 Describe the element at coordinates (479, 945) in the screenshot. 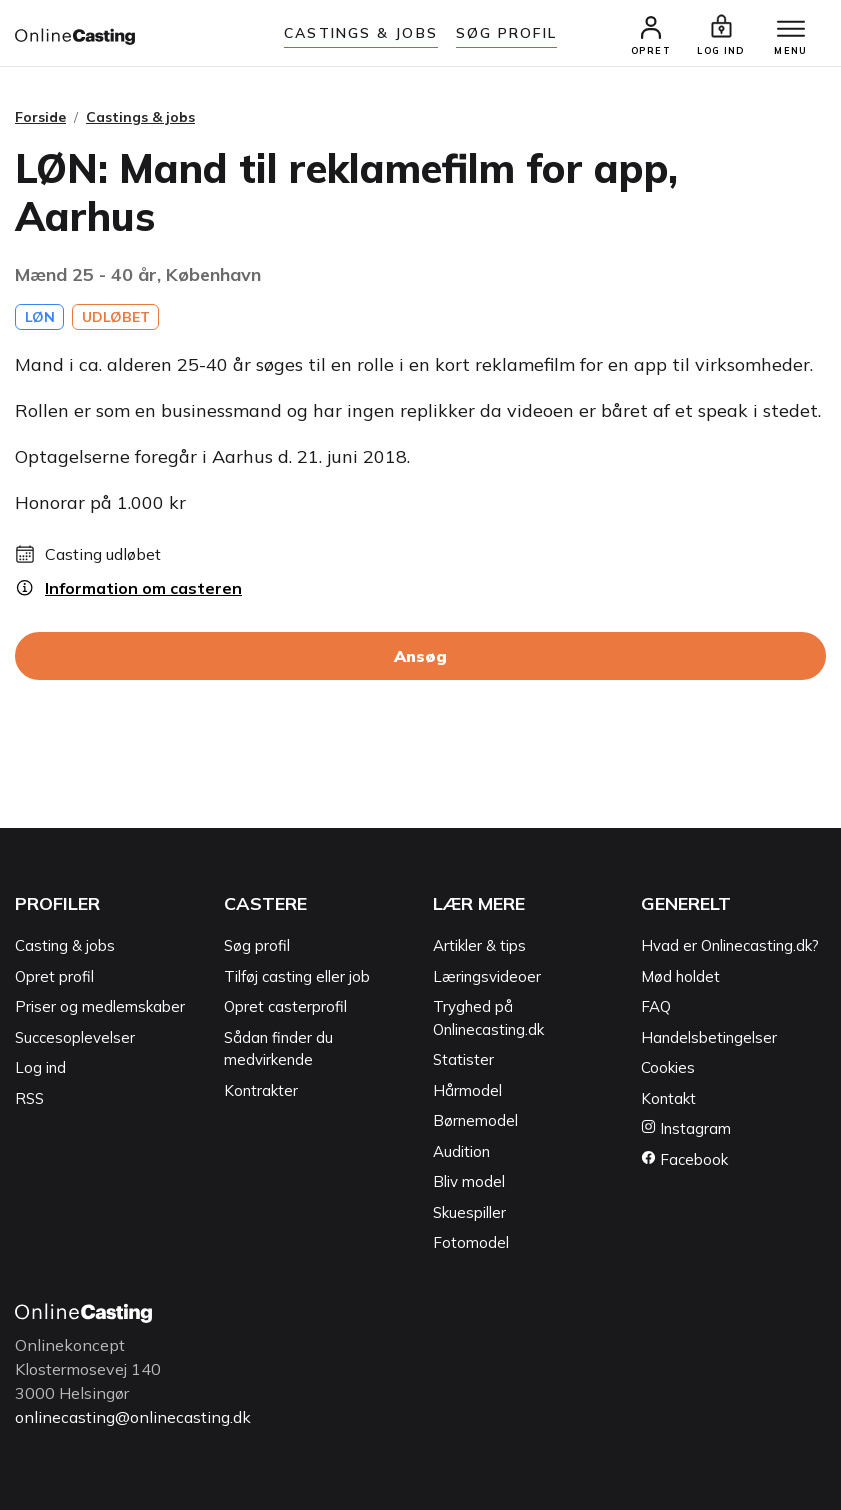

I see `Artikler & tips` at that location.